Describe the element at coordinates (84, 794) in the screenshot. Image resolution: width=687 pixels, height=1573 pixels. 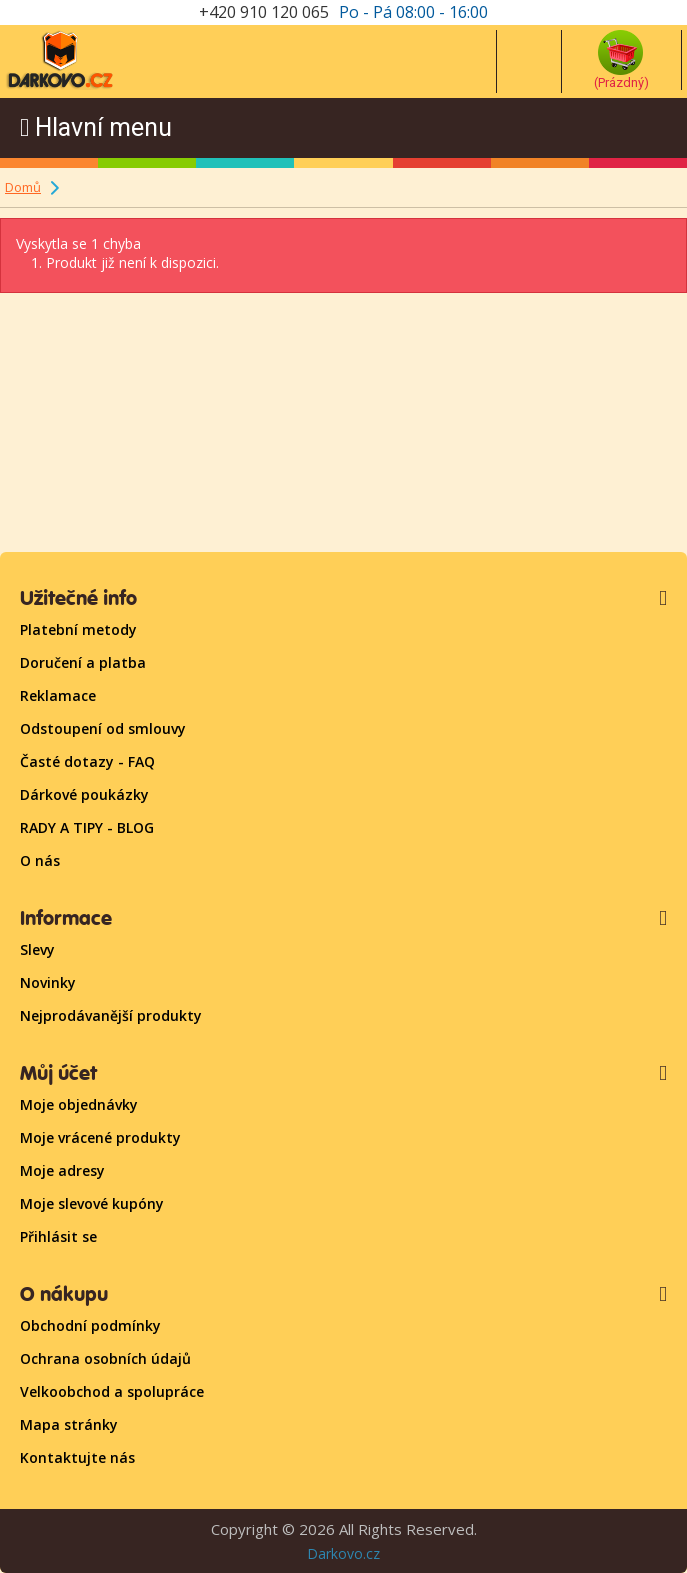
I see `Dárkové poukázky` at that location.